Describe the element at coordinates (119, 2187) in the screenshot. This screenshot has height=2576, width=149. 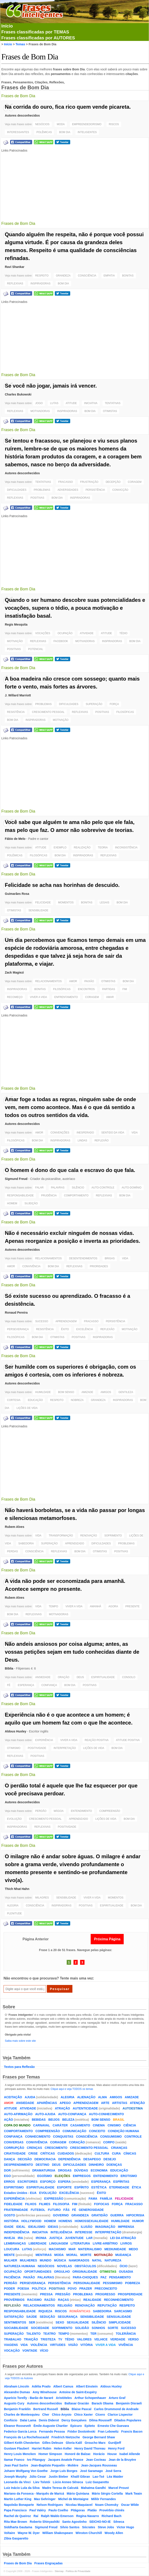
I see `ETERNIDADE` at that location.